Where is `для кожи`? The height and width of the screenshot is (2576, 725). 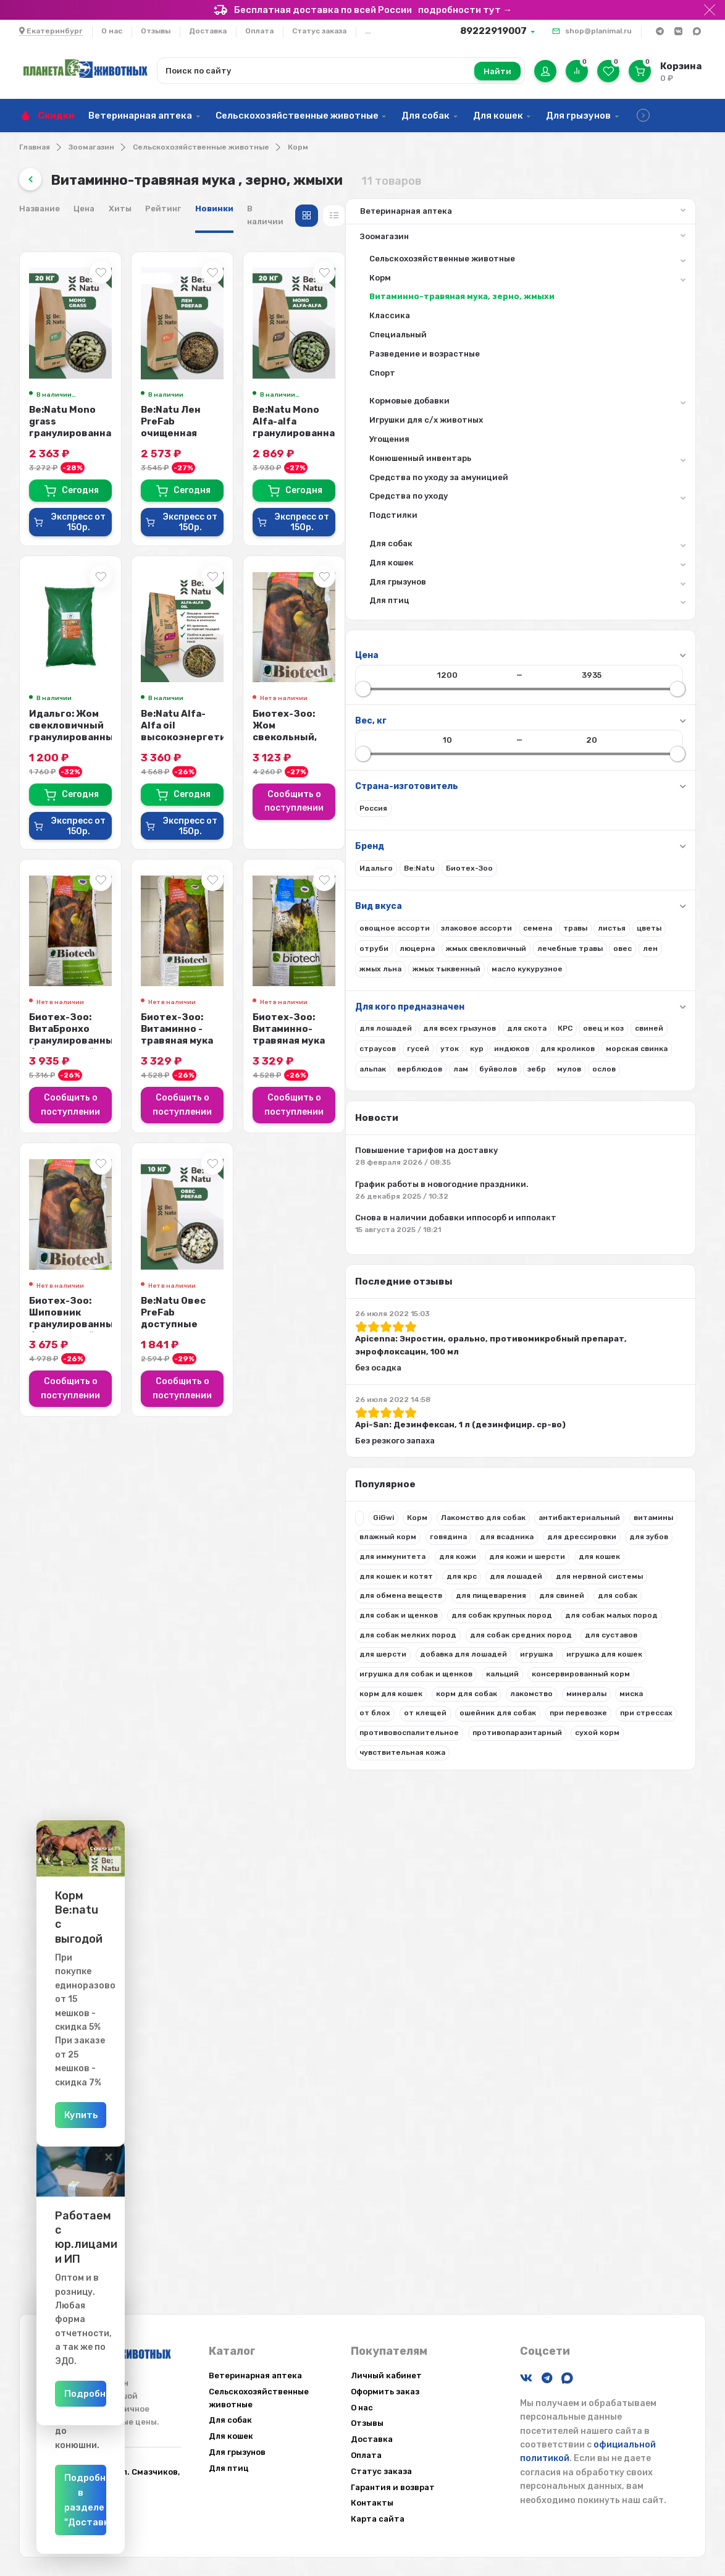
для кожи is located at coordinates (51, 1809).